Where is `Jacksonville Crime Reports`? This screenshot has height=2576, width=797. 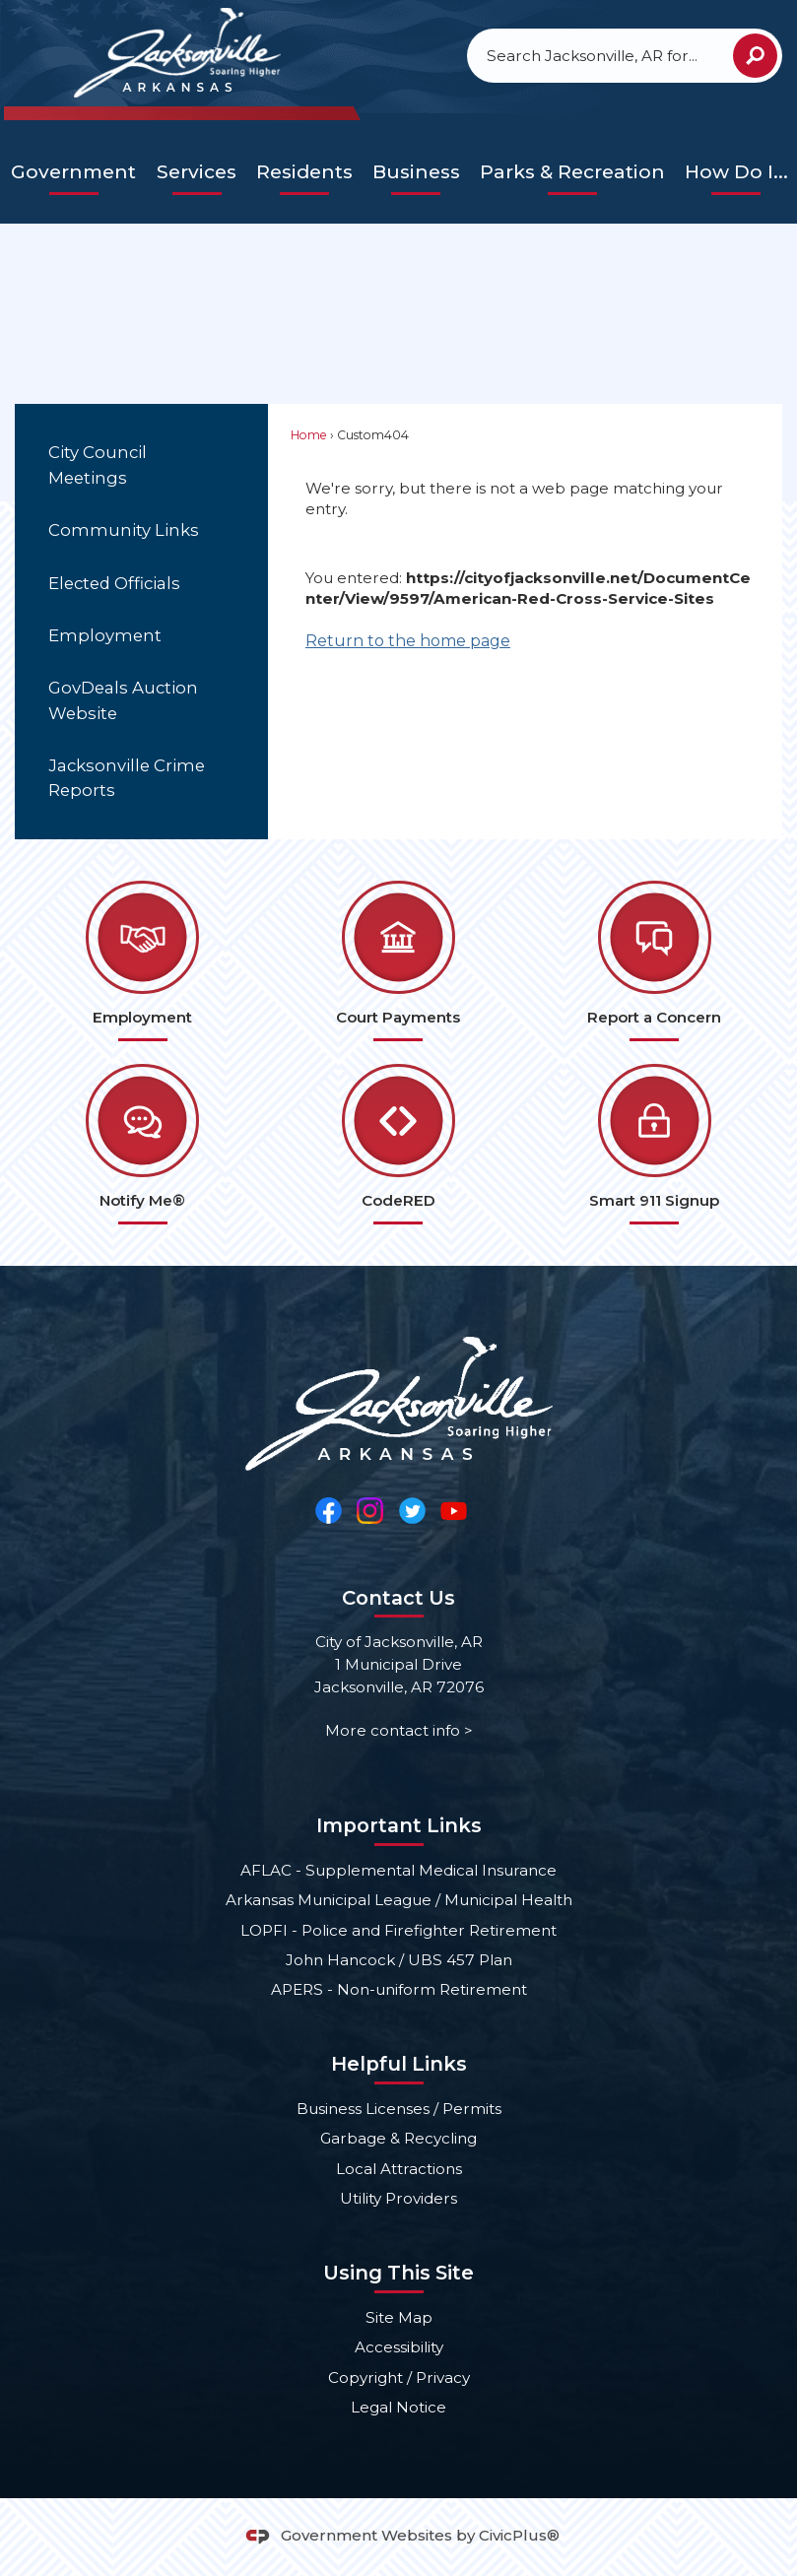 Jacksonville Crime Reports is located at coordinates (126, 778).